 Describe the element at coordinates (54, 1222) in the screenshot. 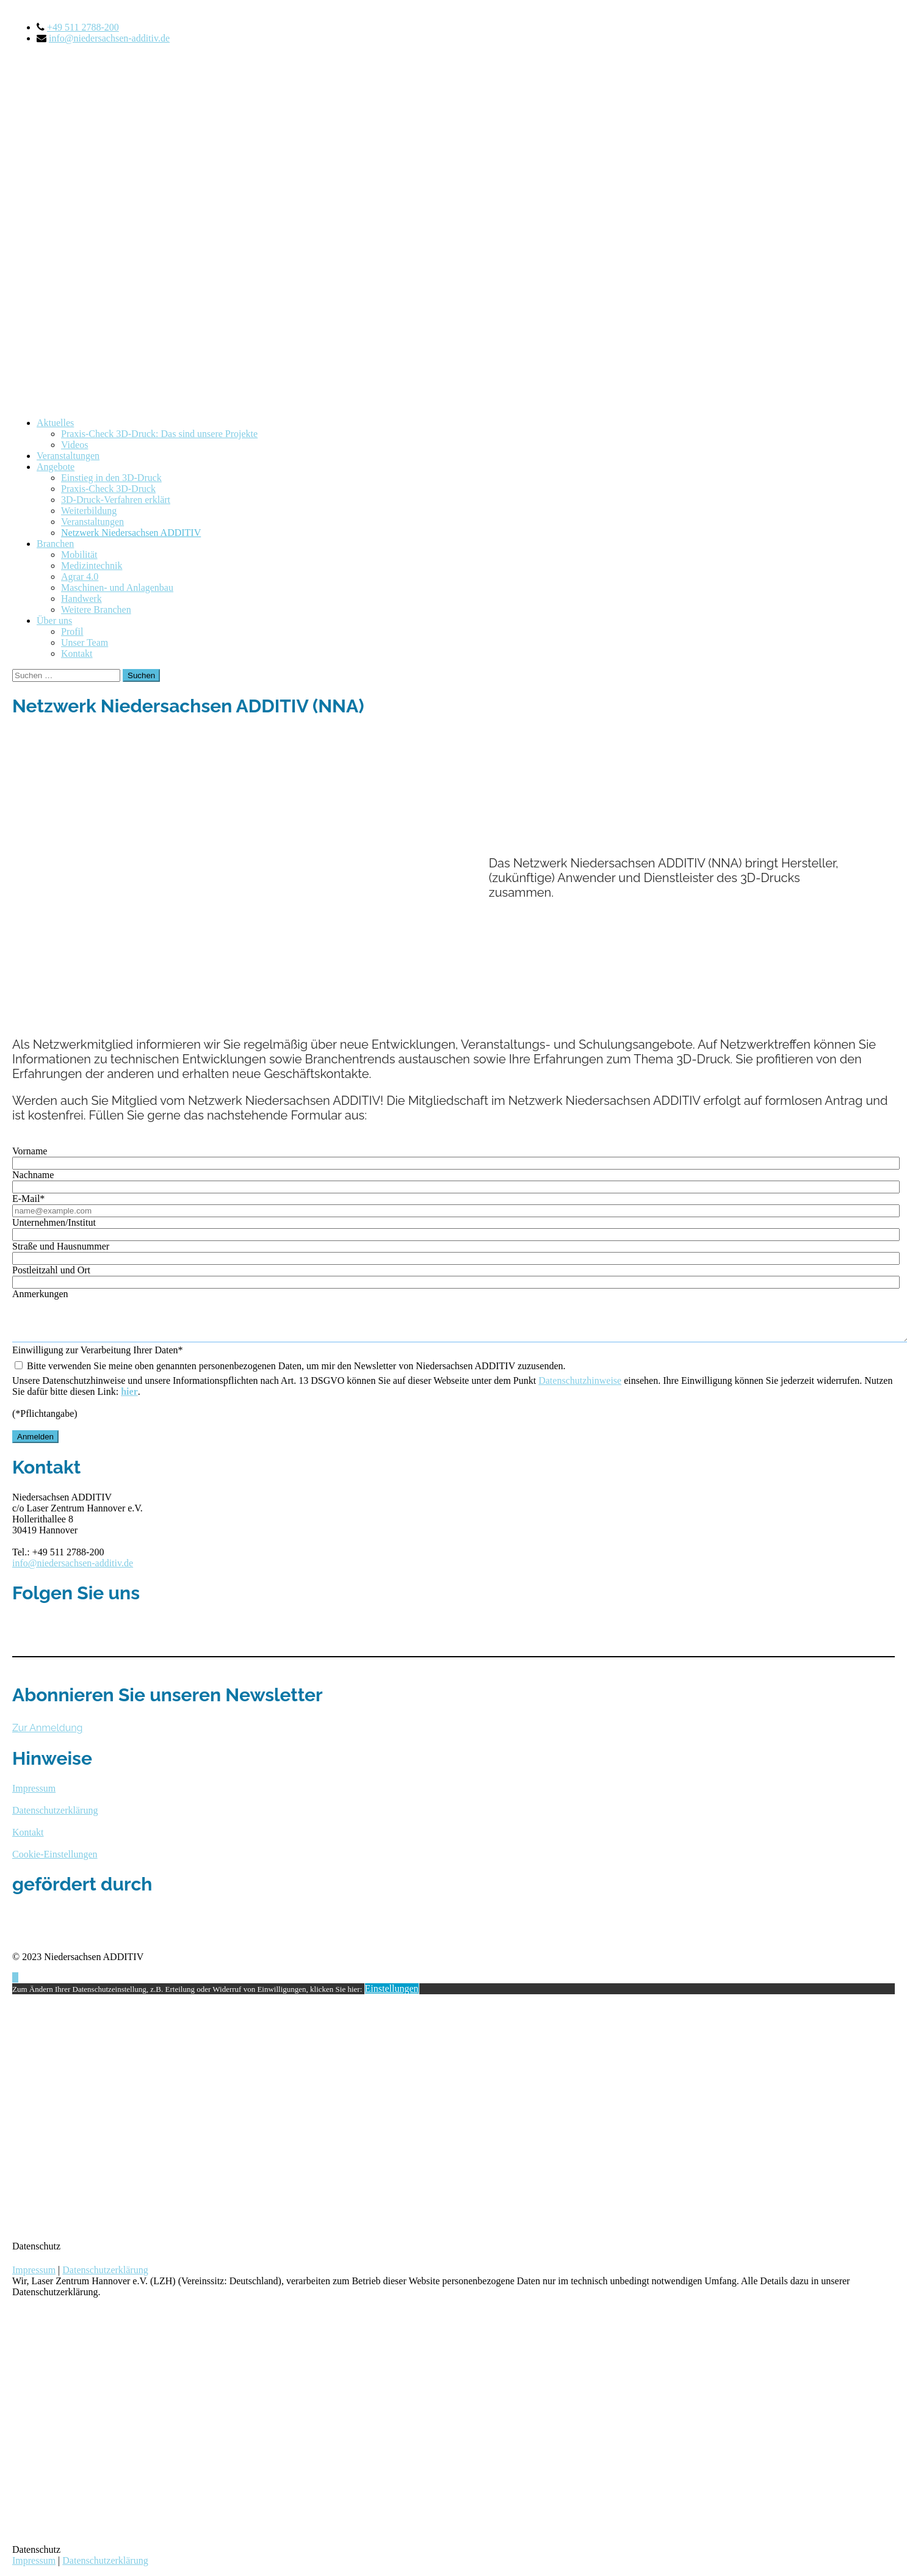

I see `Unternehmen/Institut` at that location.